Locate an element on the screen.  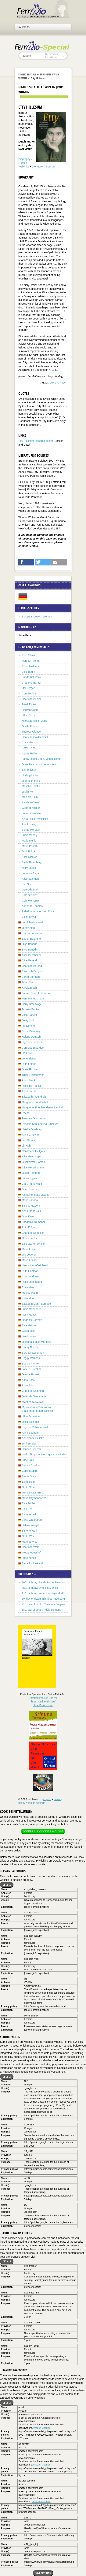
Toni Sender is located at coordinates (29, 1443).